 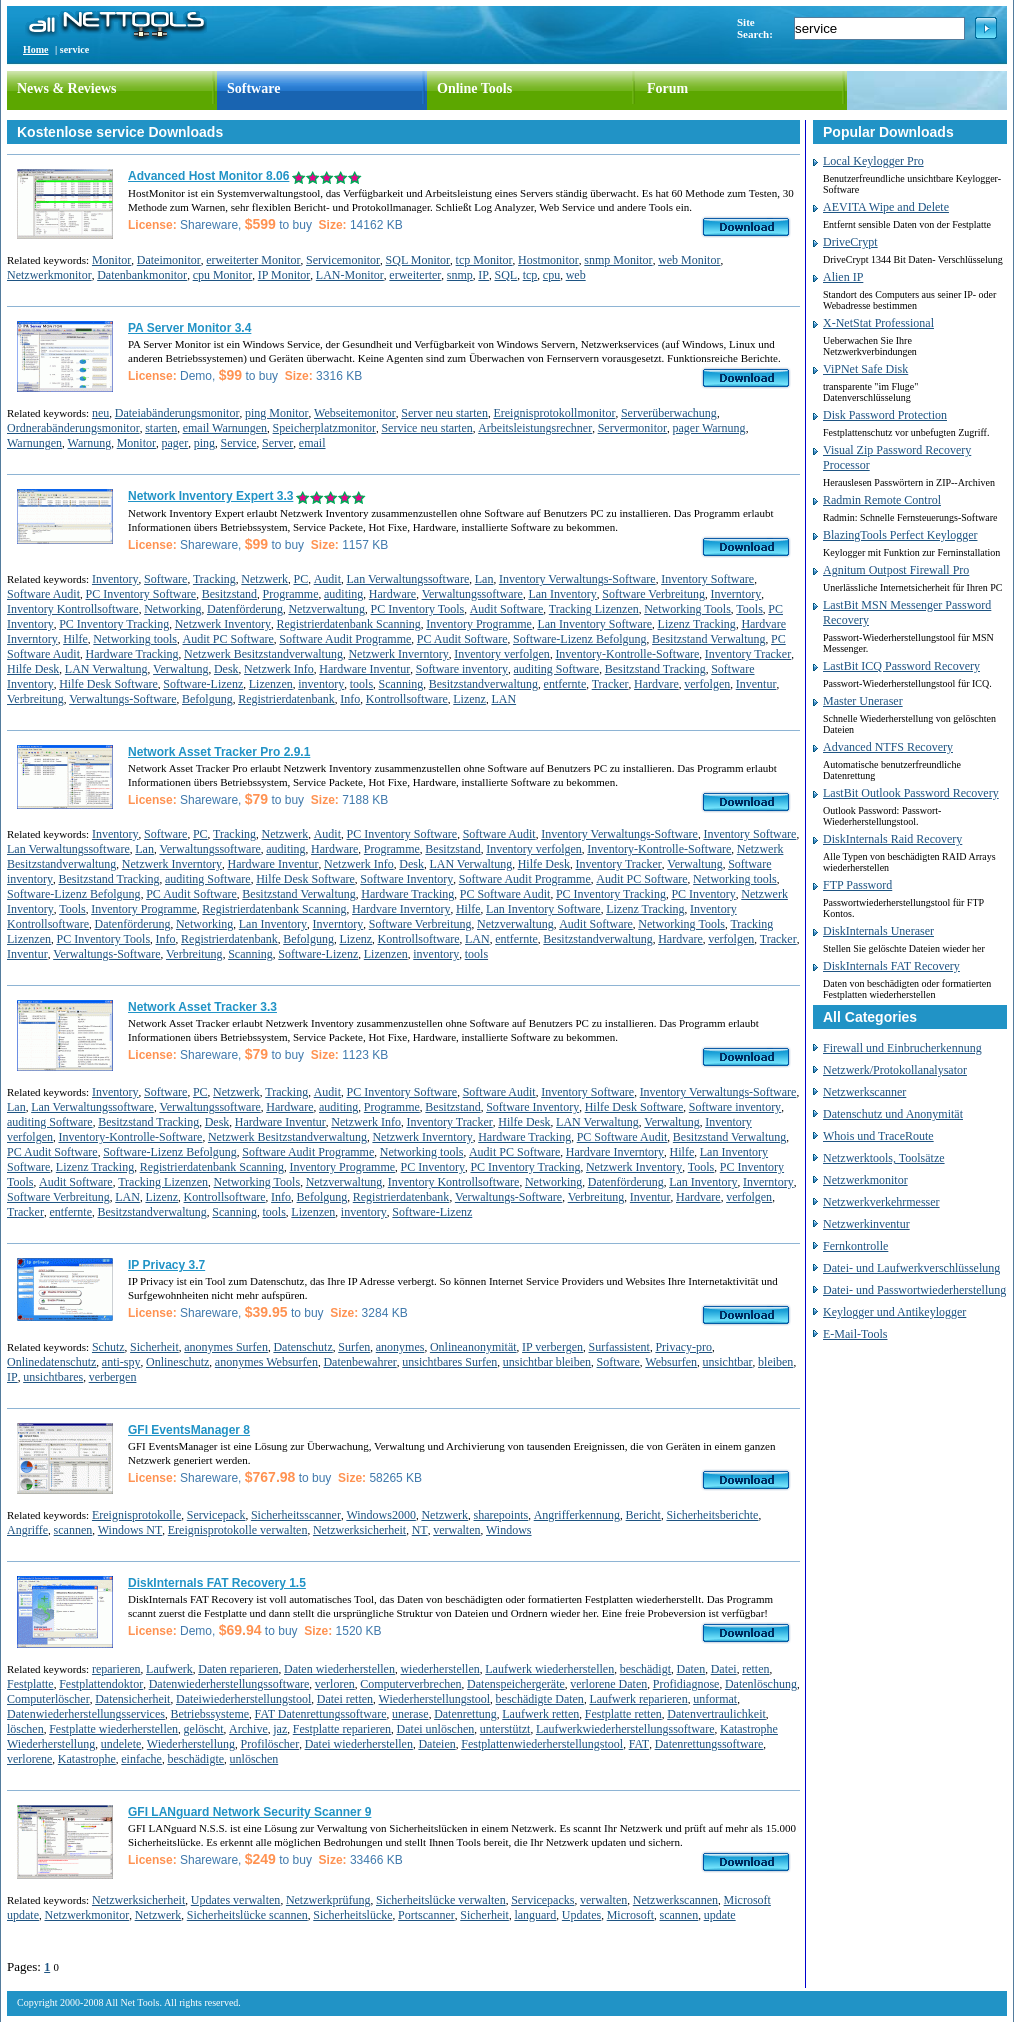 What do you see at coordinates (204, 443) in the screenshot?
I see `ping` at bounding box center [204, 443].